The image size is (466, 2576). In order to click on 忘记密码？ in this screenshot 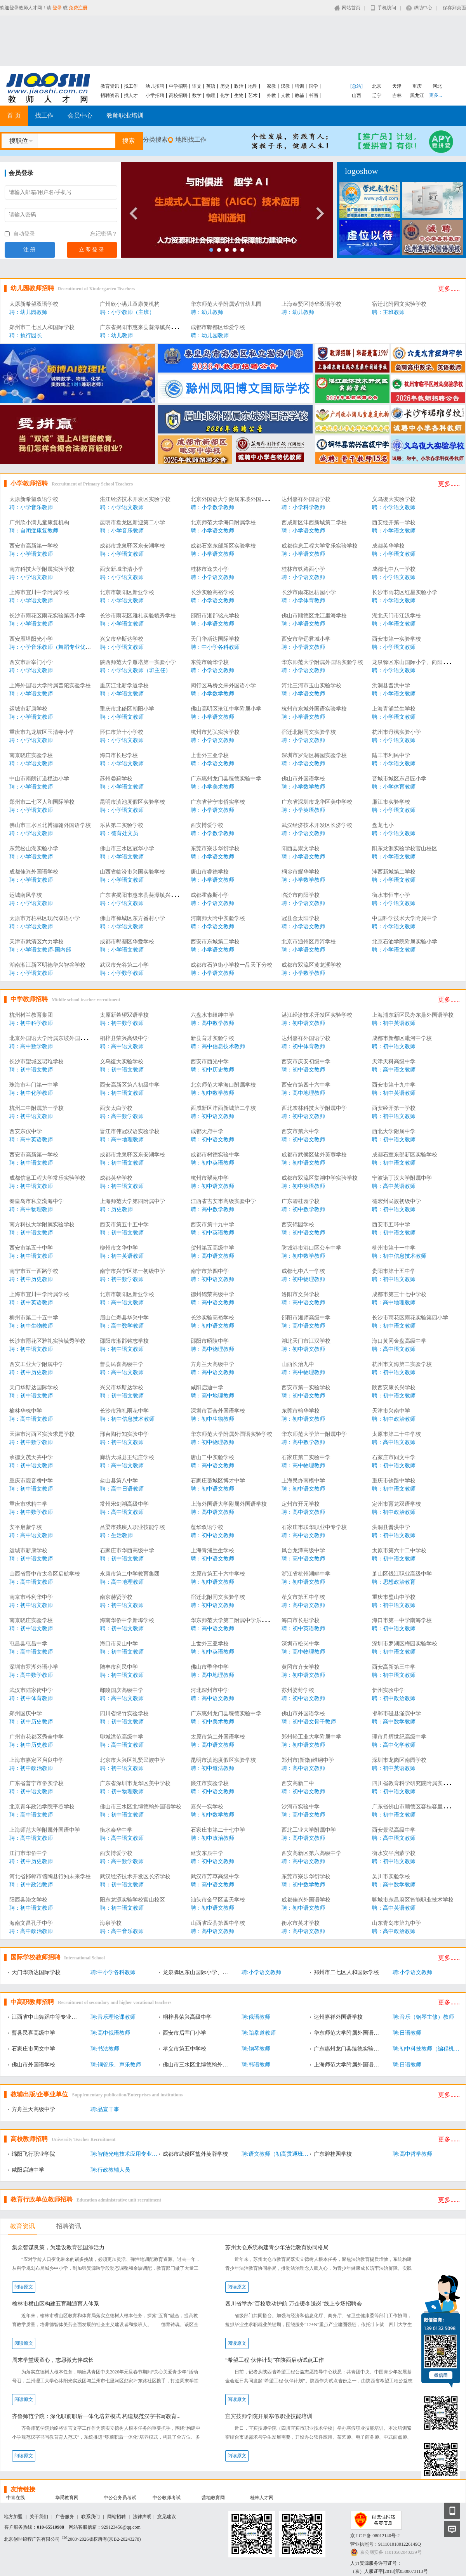, I will do `click(103, 234)`.